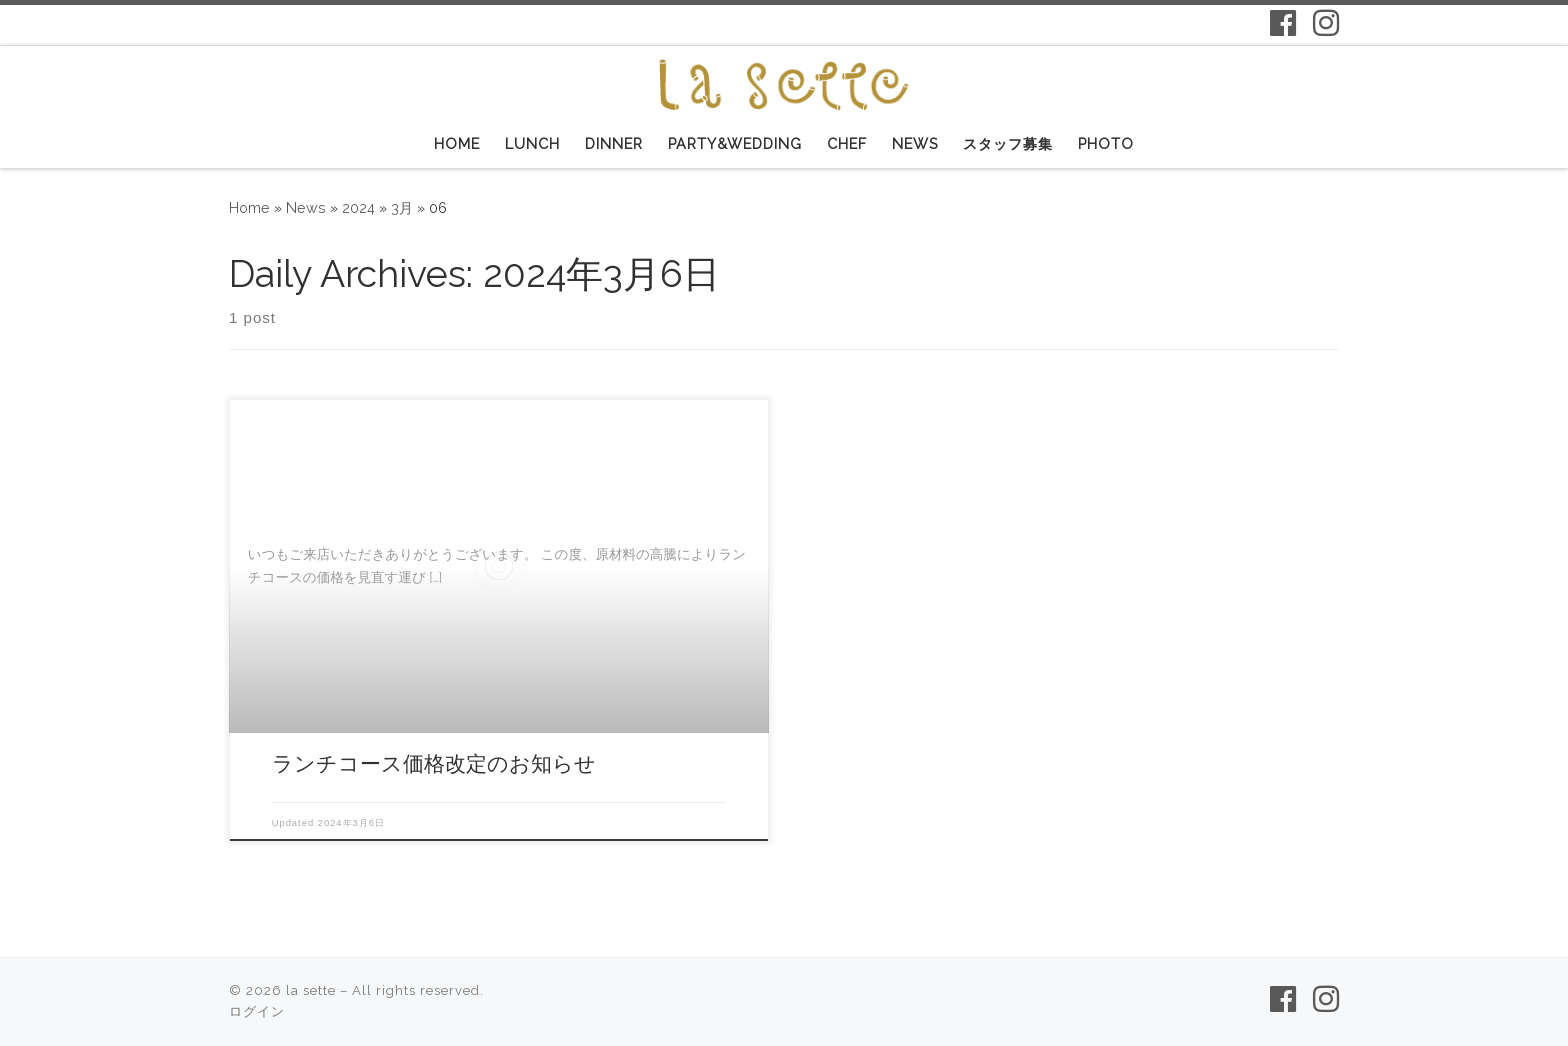 The image size is (1568, 1046). Describe the element at coordinates (402, 208) in the screenshot. I see `3月` at that location.